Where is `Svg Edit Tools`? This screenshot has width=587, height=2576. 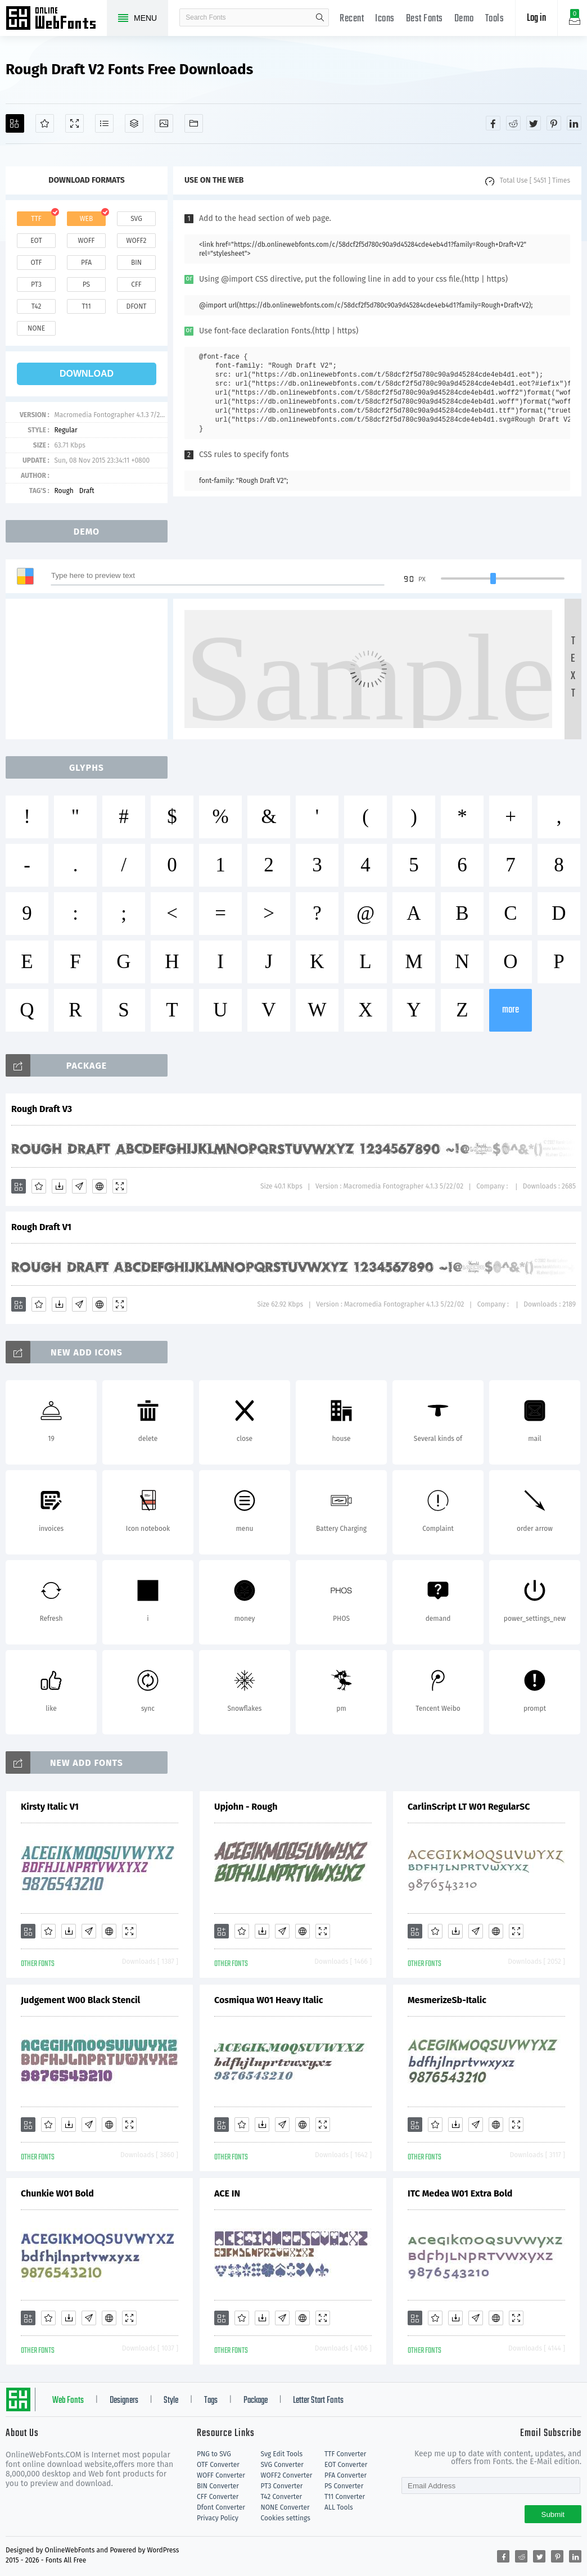 Svg Edit Tools is located at coordinates (282, 2454).